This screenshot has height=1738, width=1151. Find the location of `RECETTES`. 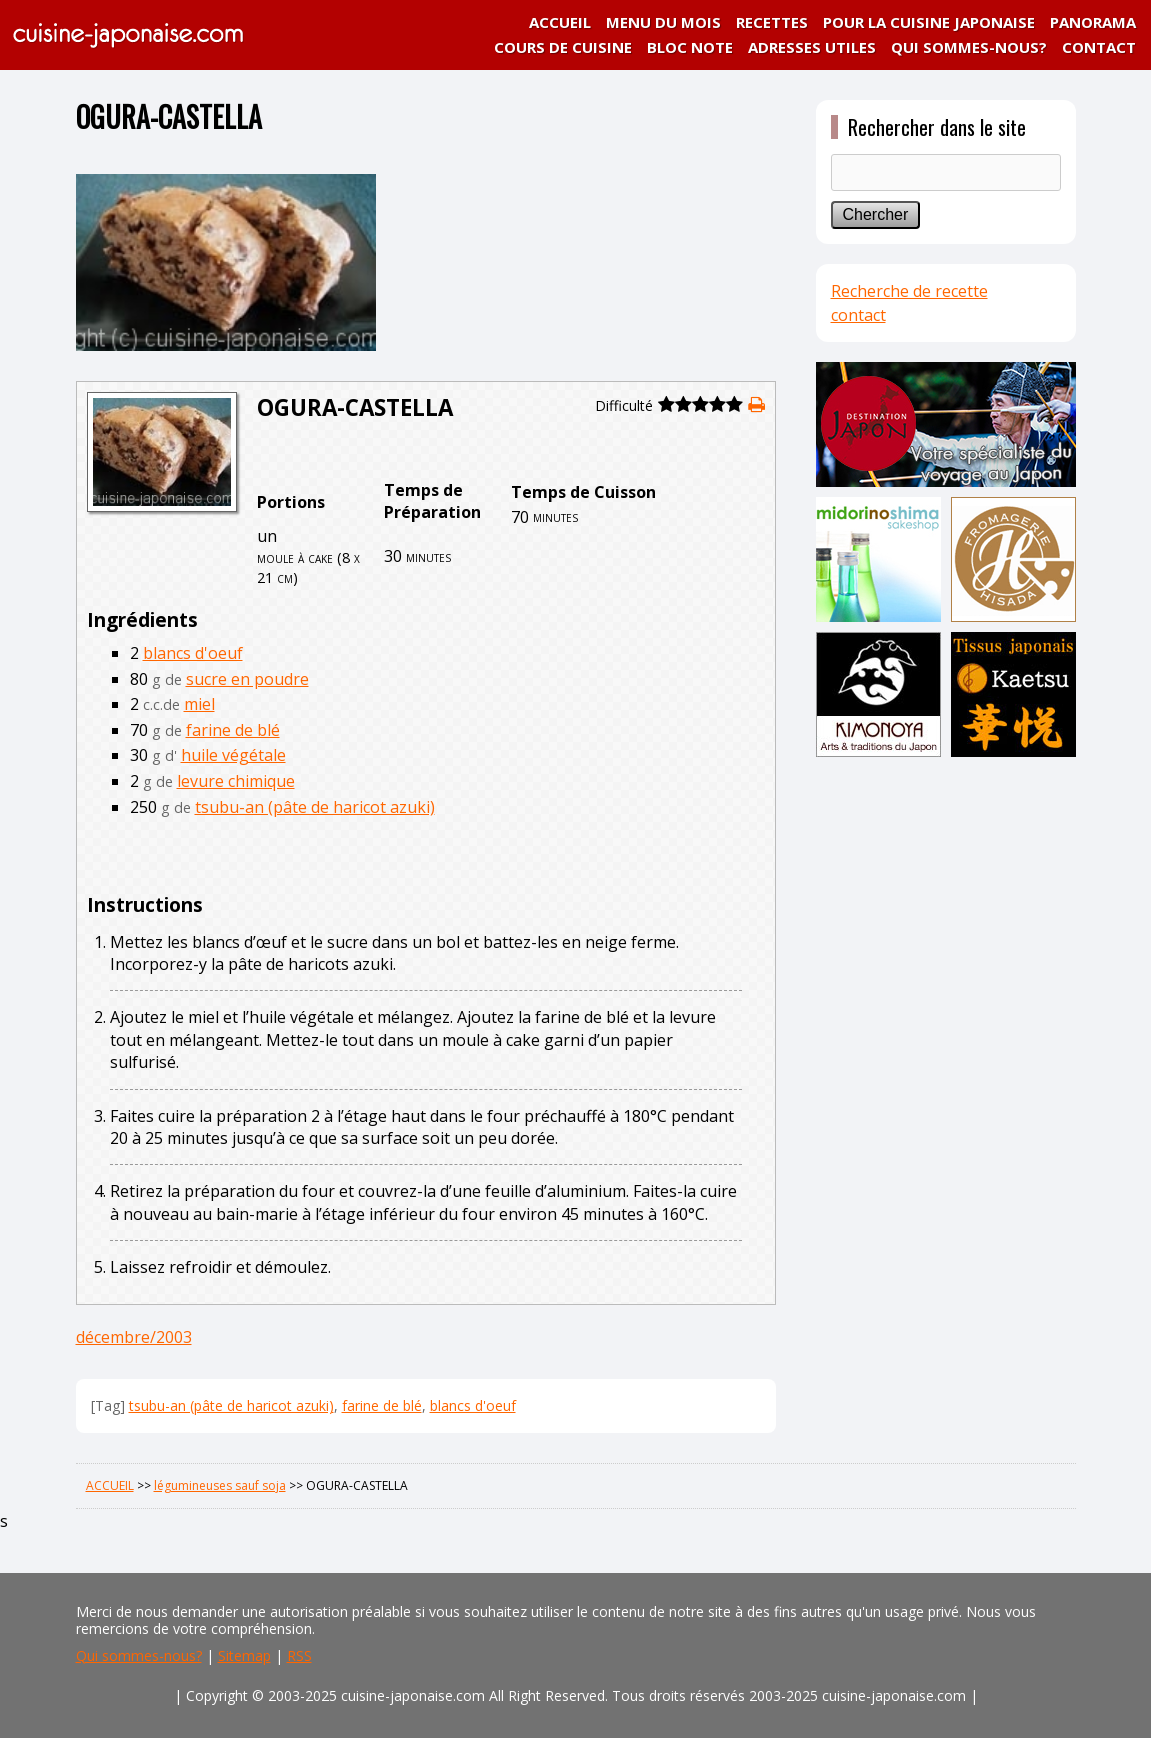

RECETTES is located at coordinates (772, 22).